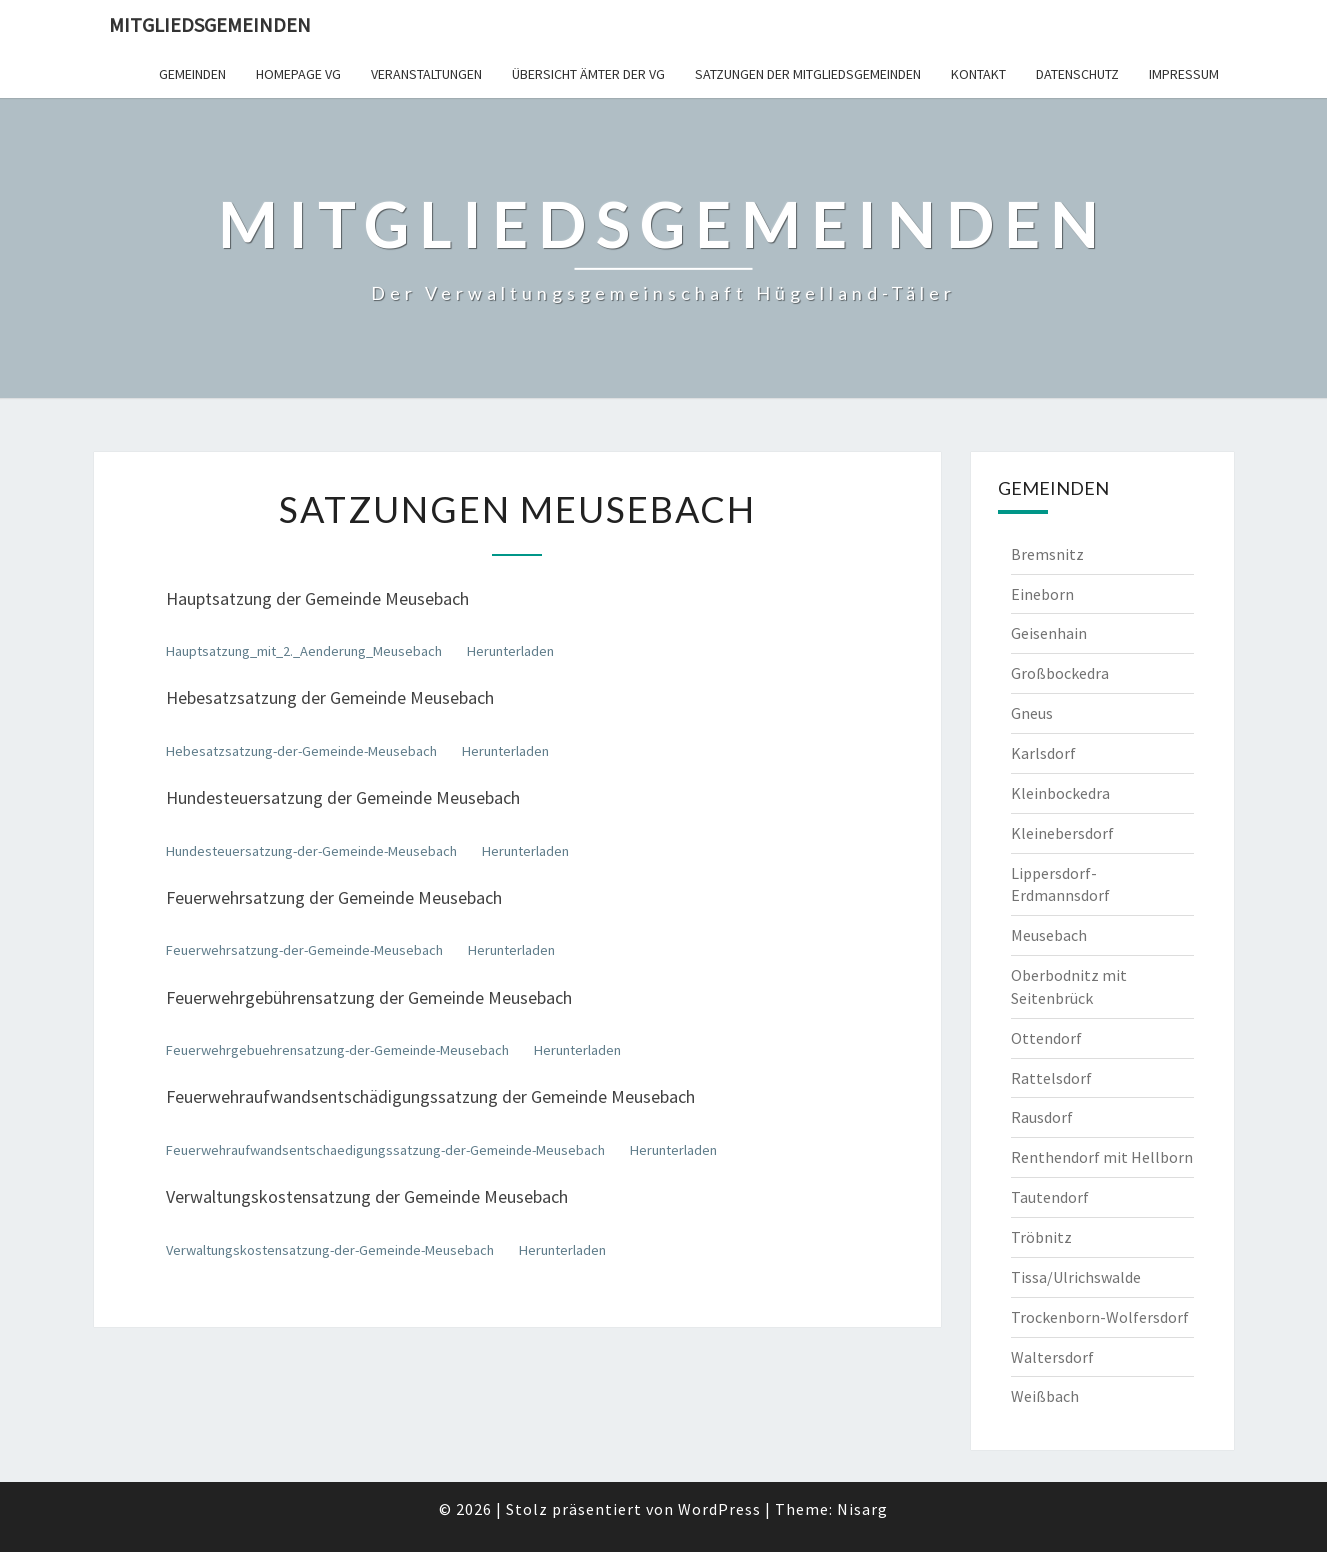  I want to click on Kleinebersdorf, so click(1062, 833).